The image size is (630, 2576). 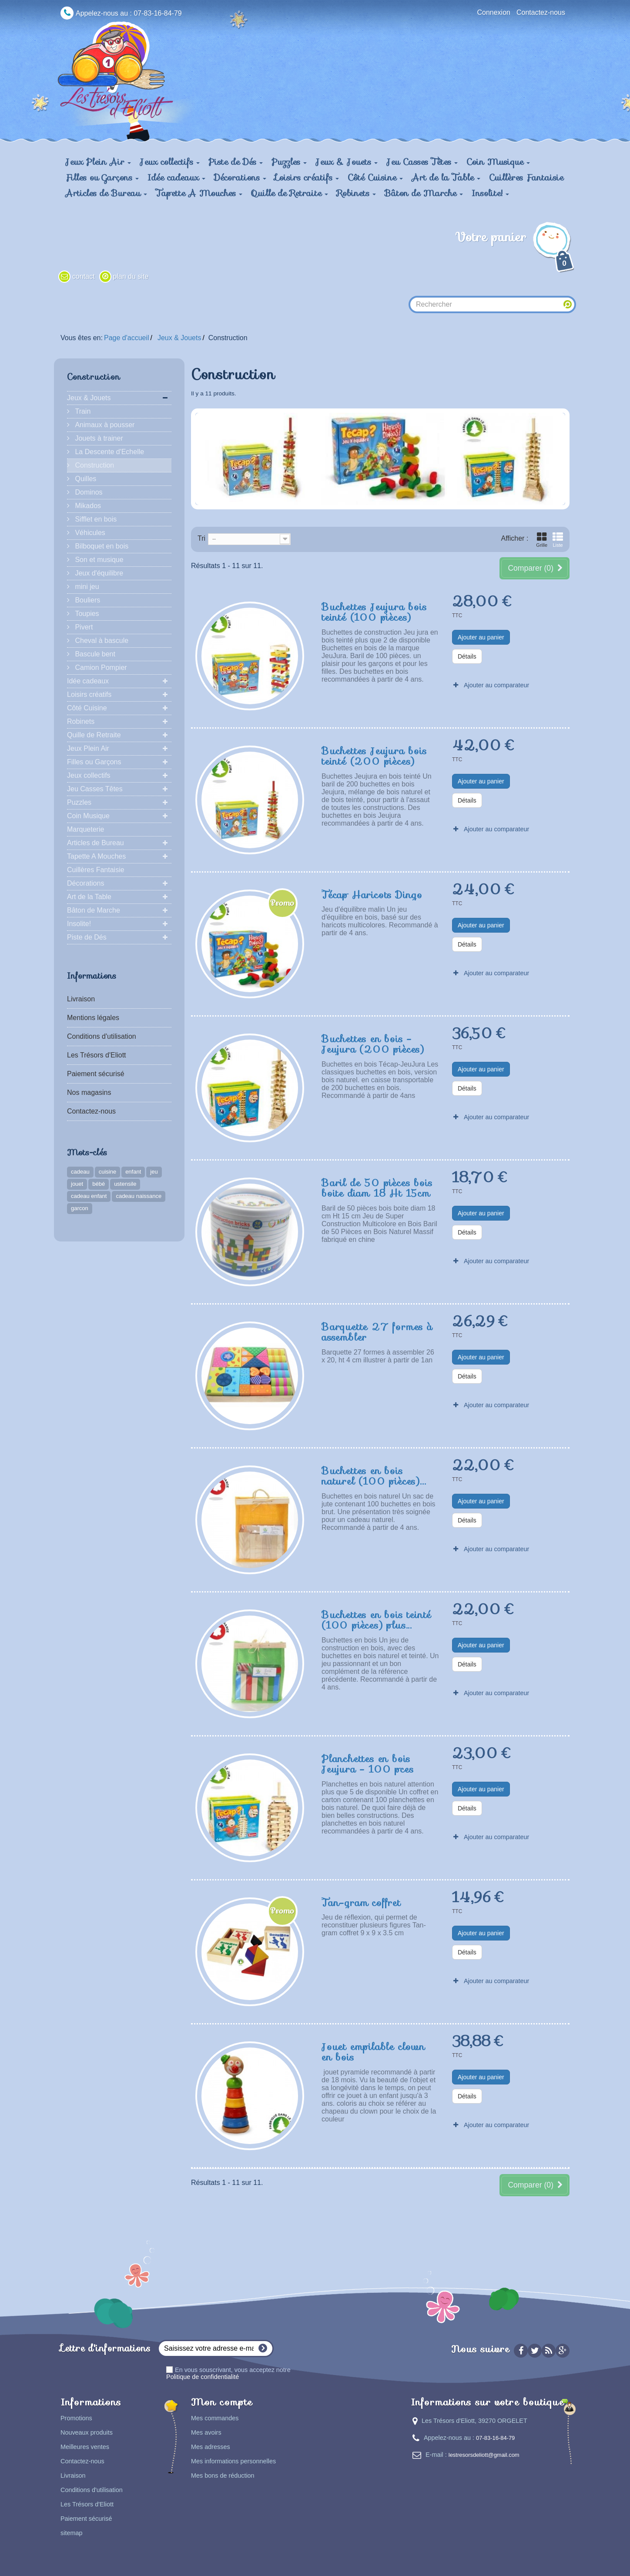 I want to click on Contactez-nous, so click(x=540, y=12).